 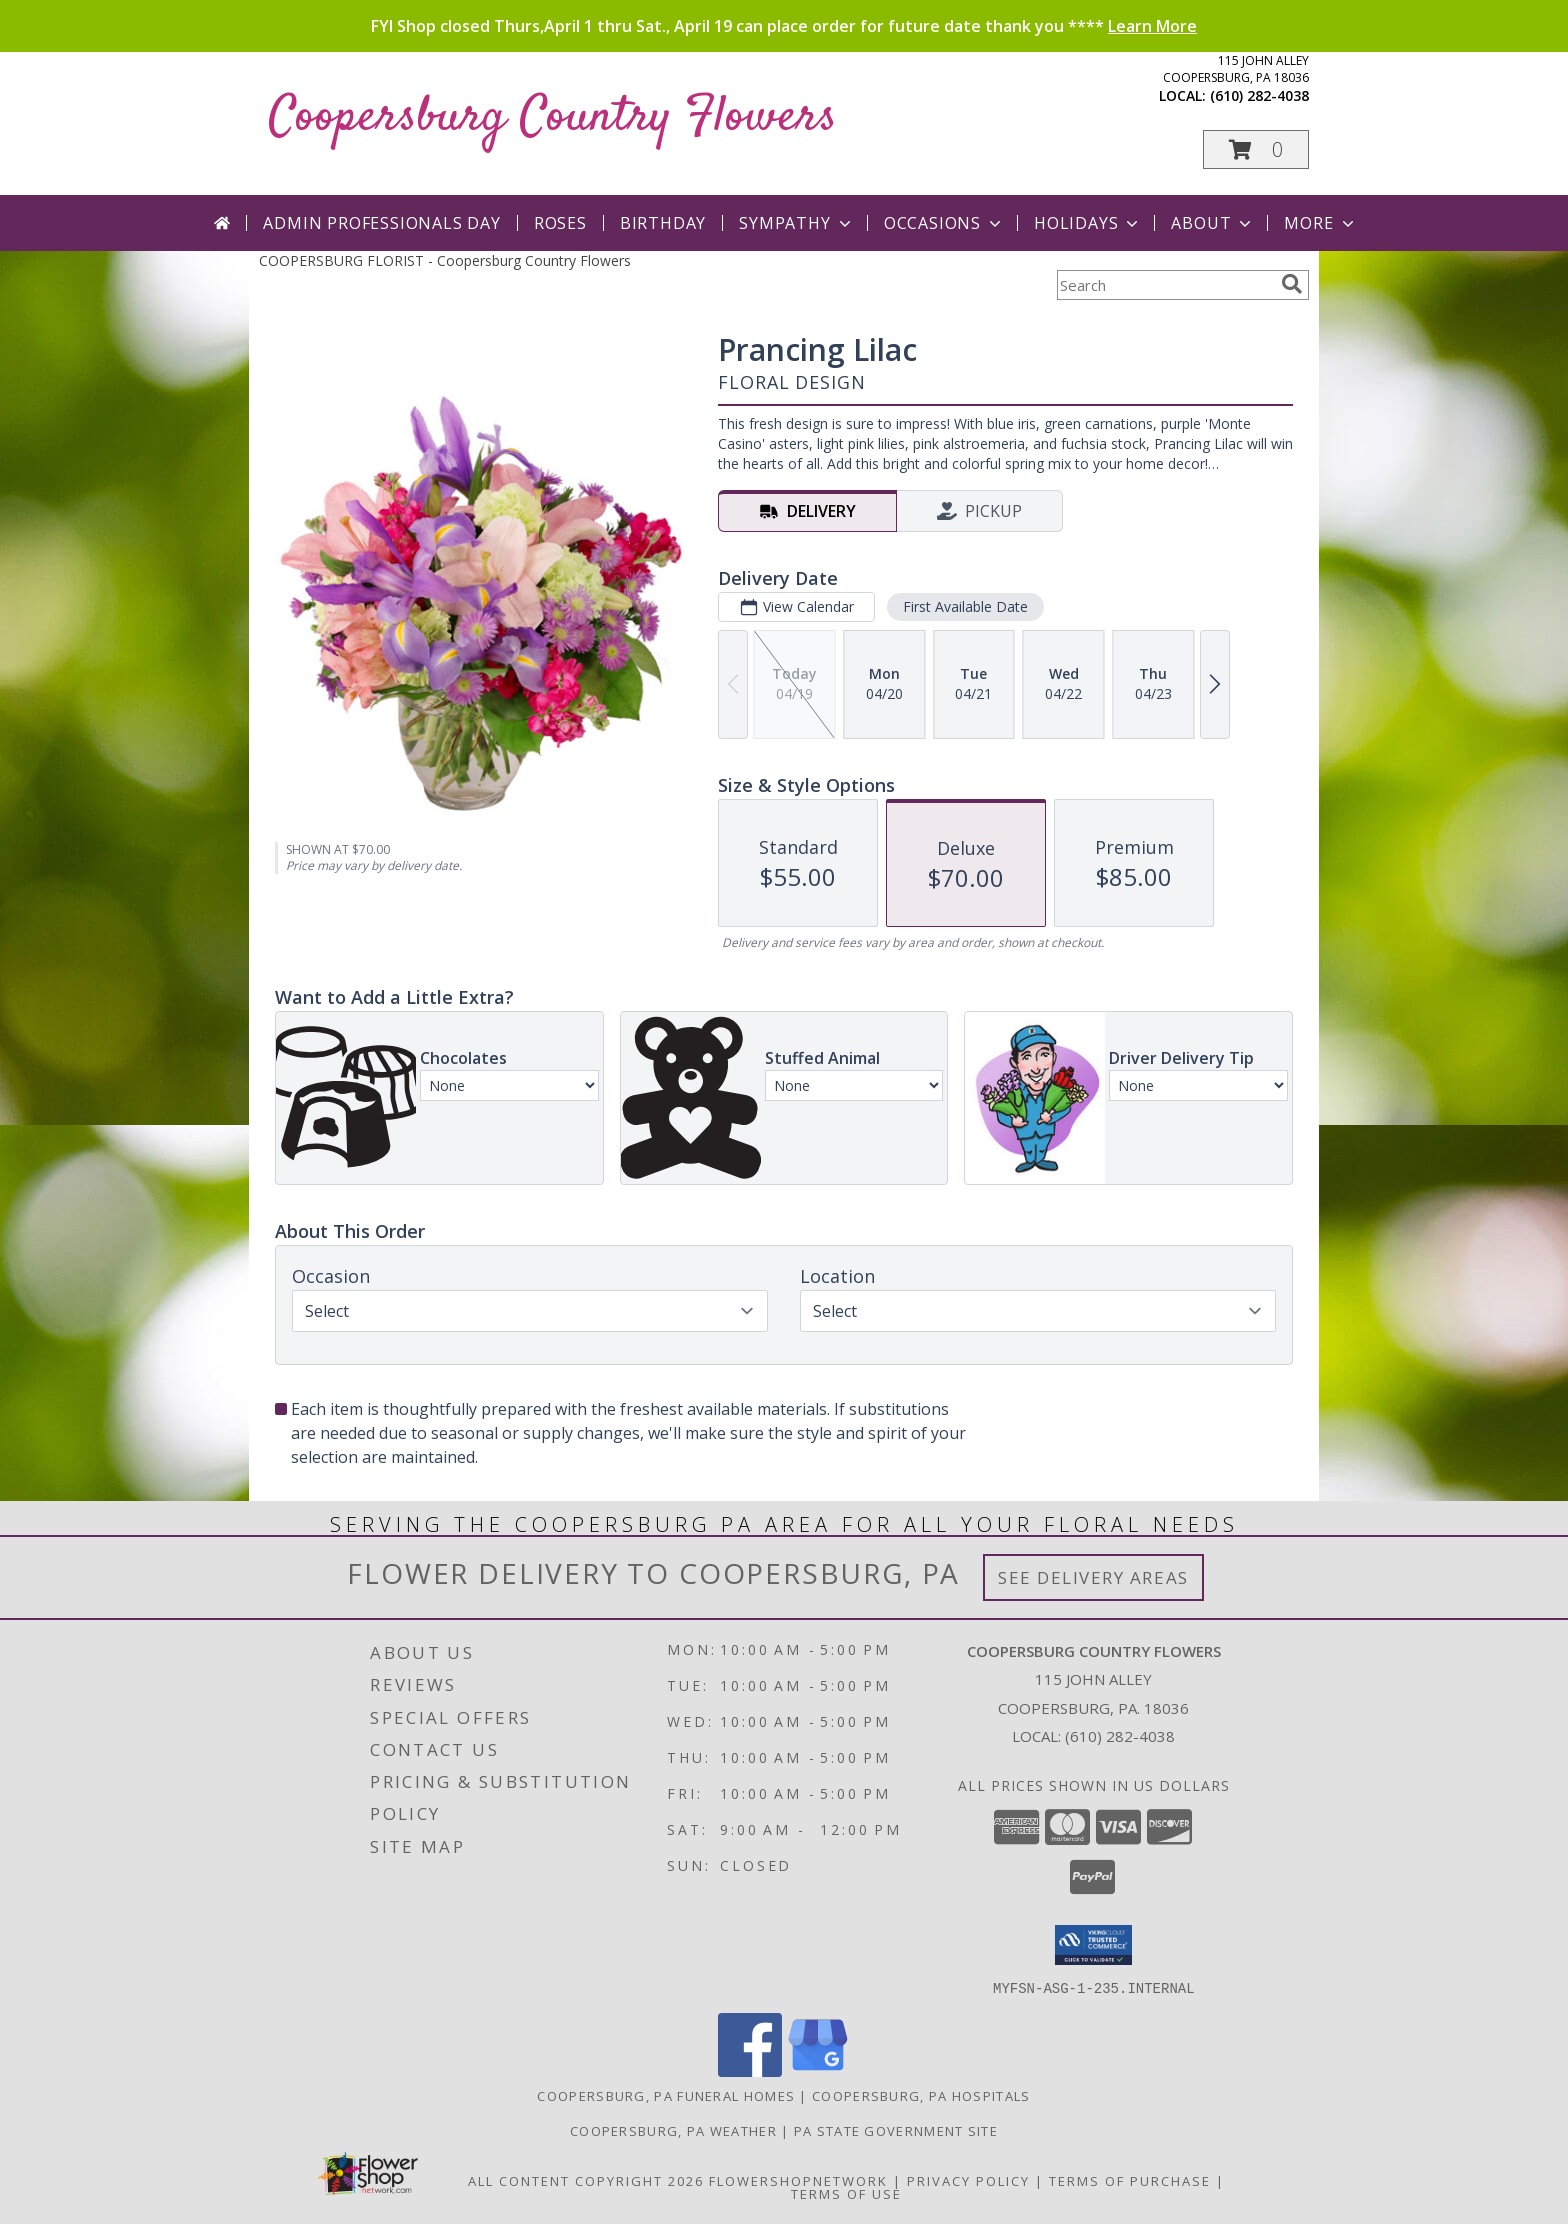 What do you see at coordinates (921, 2095) in the screenshot?
I see `Coopersburg, PA Hospitals [Coopersburg, PA Hospitals (opens in new window)]` at bounding box center [921, 2095].